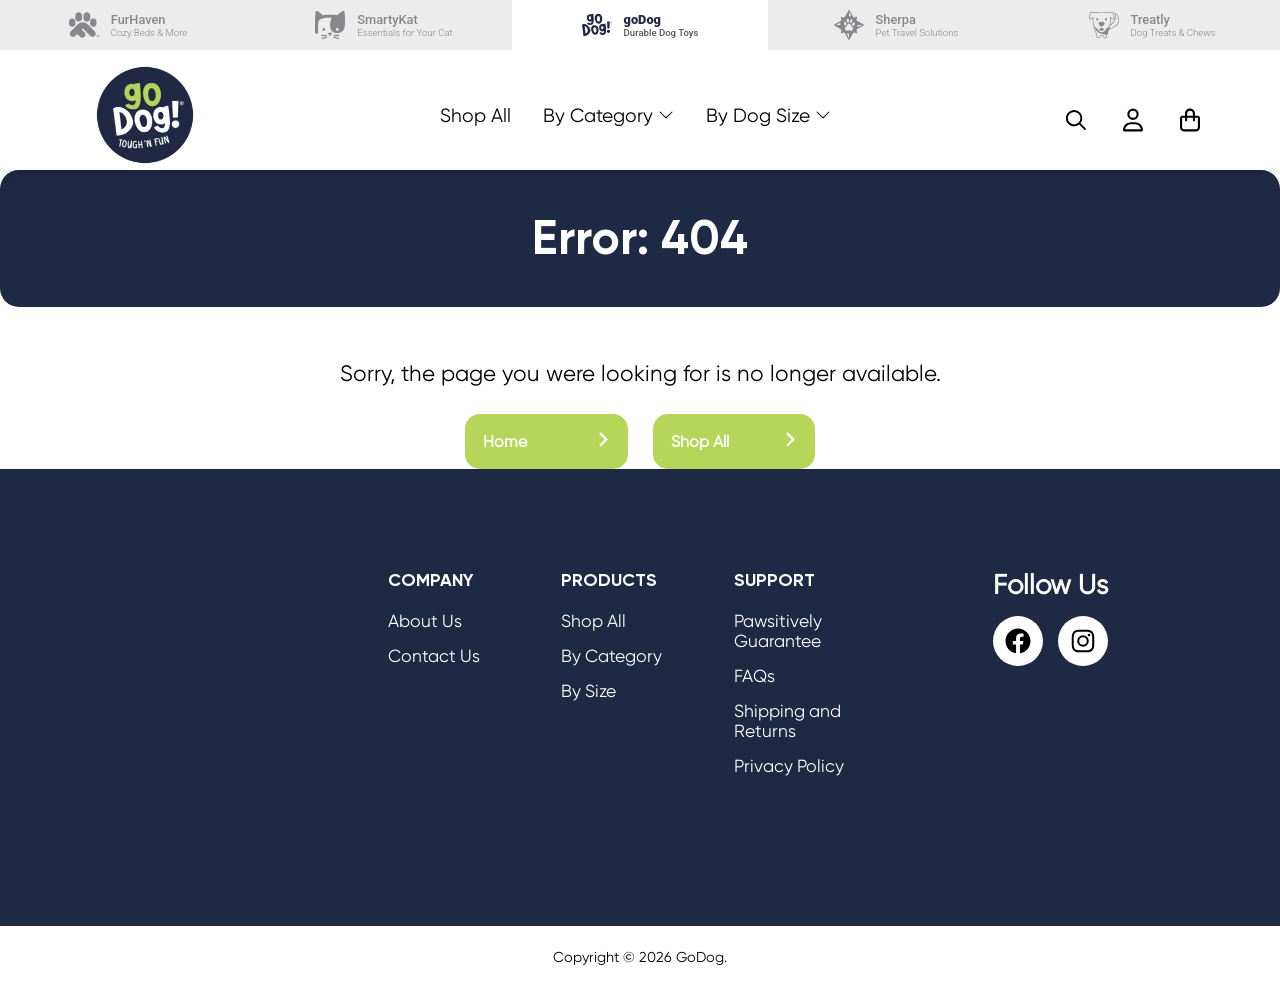  I want to click on Shop All, so click(475, 115).